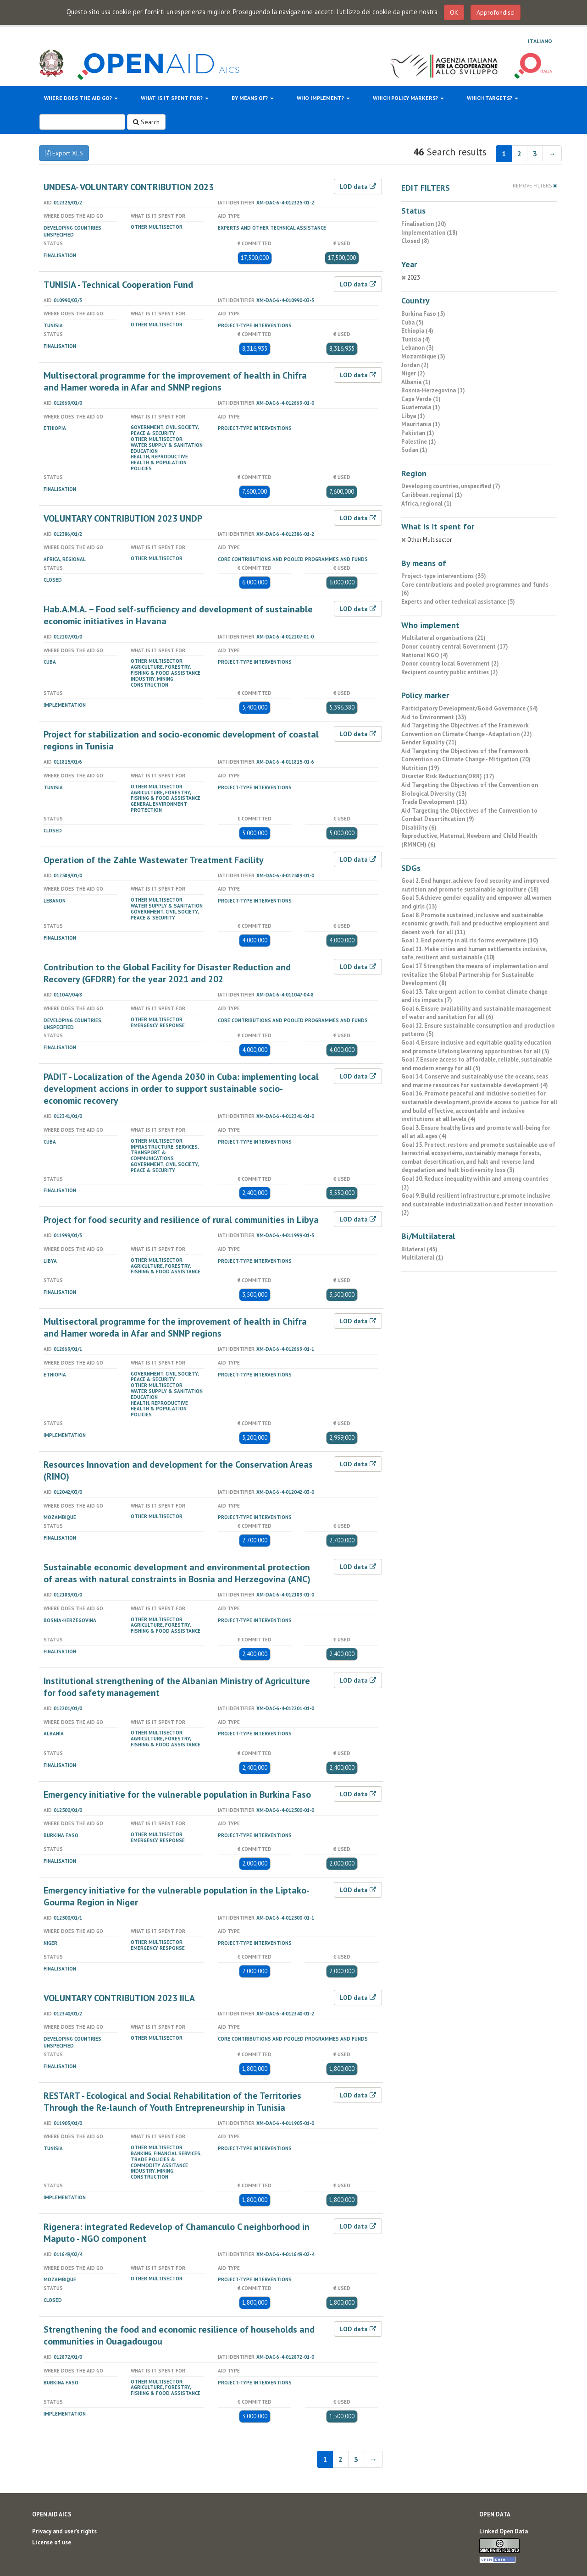 The height and width of the screenshot is (2576, 587). What do you see at coordinates (415, 365) in the screenshot?
I see `Jordan (2)` at bounding box center [415, 365].